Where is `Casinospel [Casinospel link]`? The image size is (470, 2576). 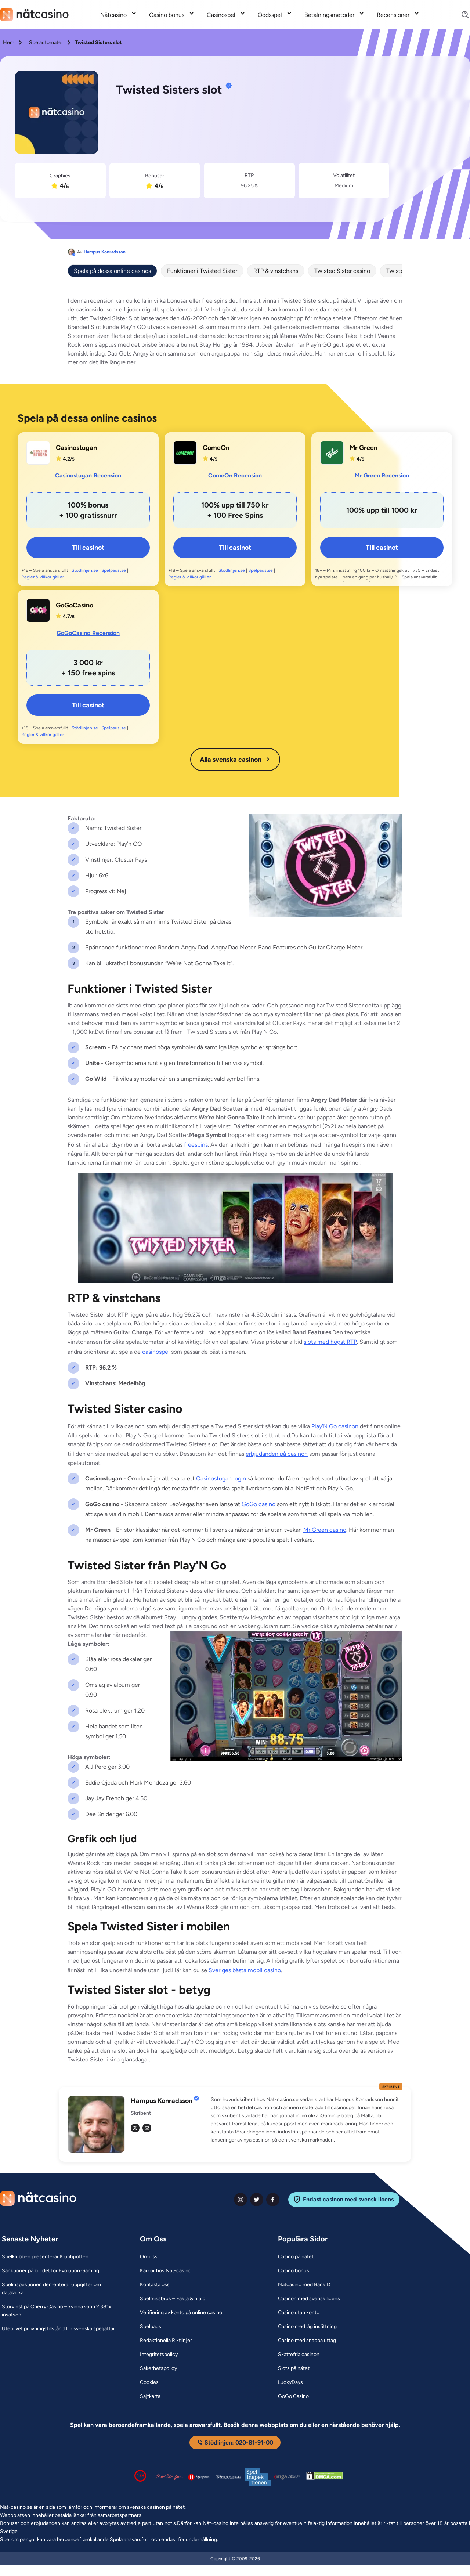
Casinospel [Casinospel link] is located at coordinates (221, 14).